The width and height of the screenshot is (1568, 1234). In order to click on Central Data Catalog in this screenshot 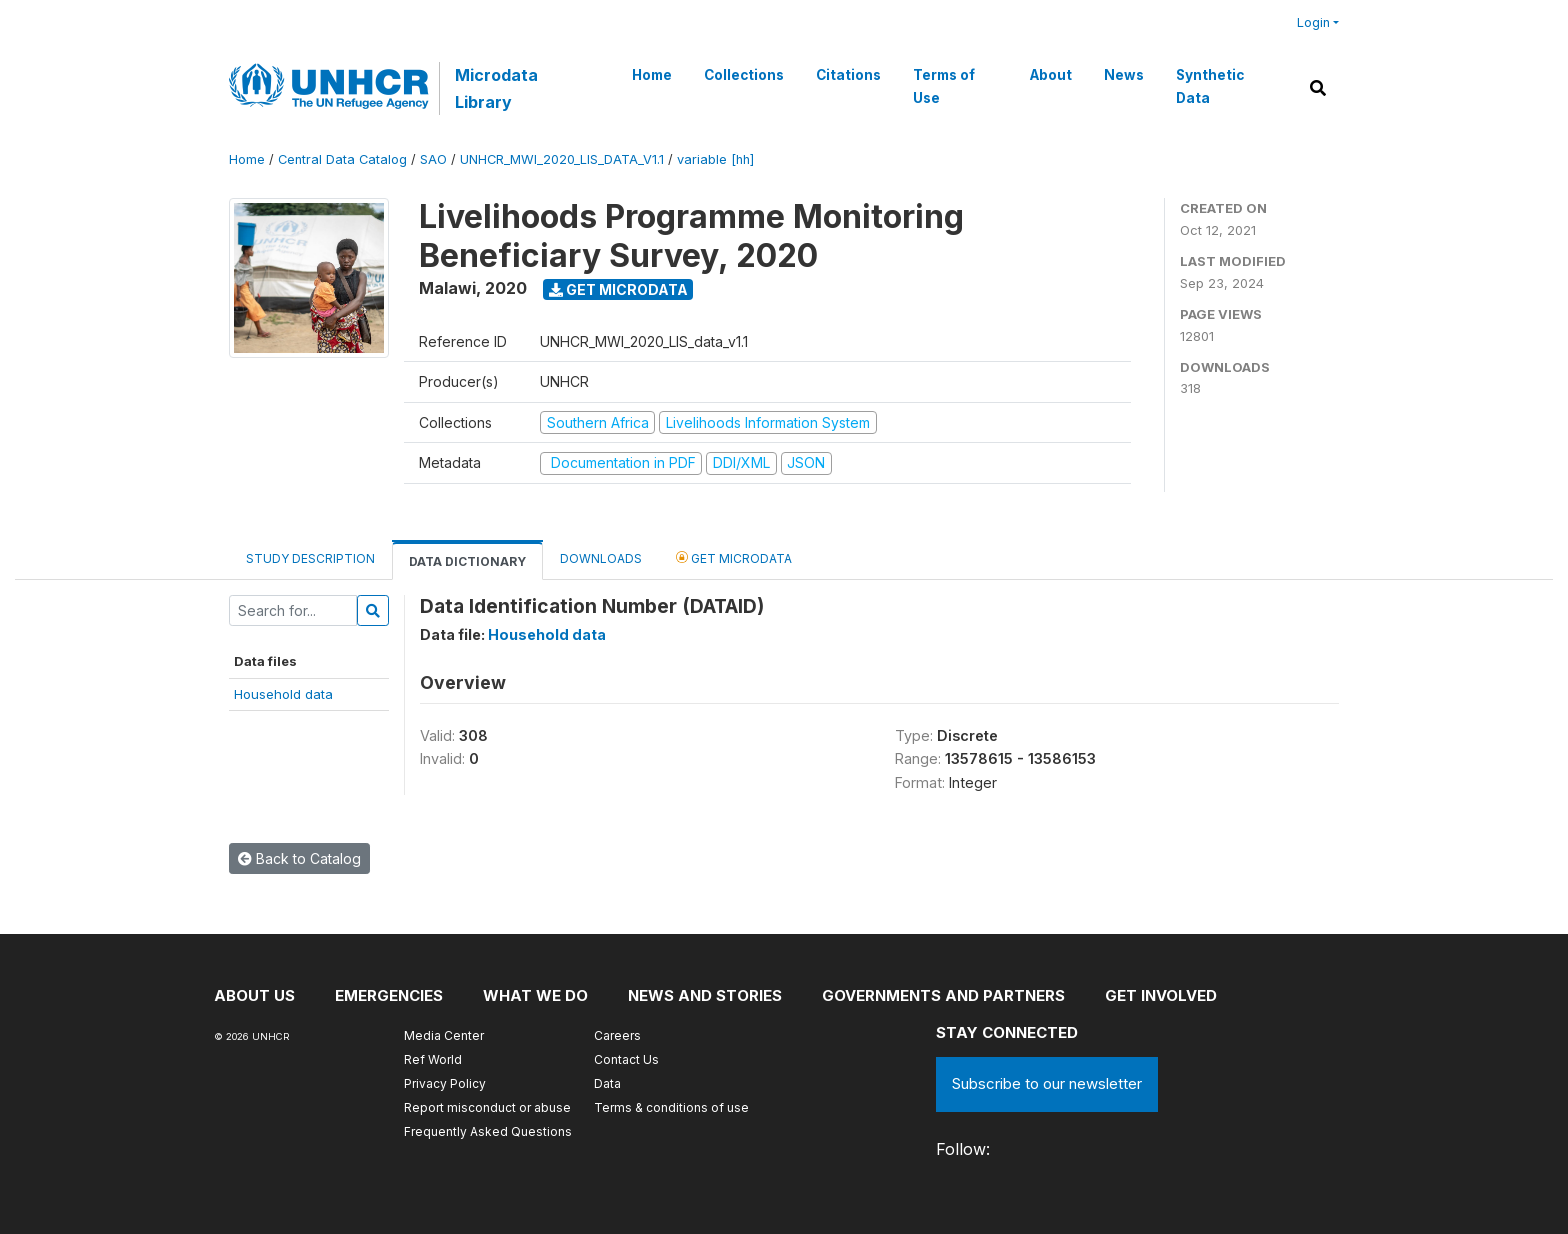, I will do `click(342, 159)`.